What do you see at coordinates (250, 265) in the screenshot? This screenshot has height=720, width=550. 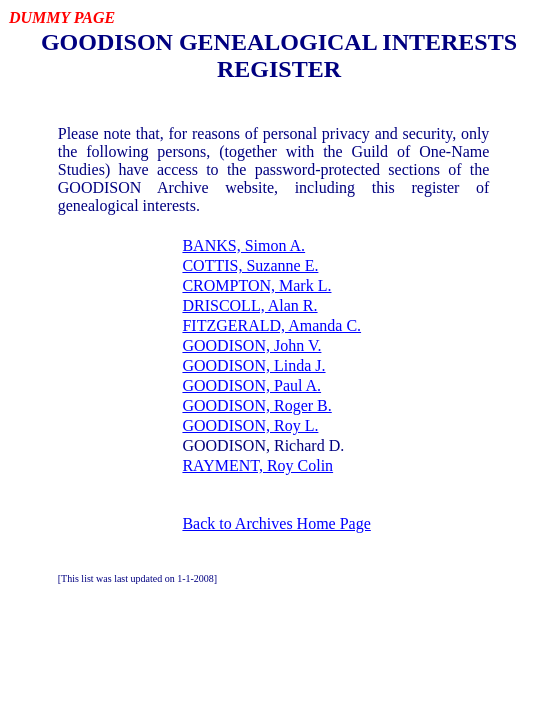 I see `COTTIS, Suzanne E.` at bounding box center [250, 265].